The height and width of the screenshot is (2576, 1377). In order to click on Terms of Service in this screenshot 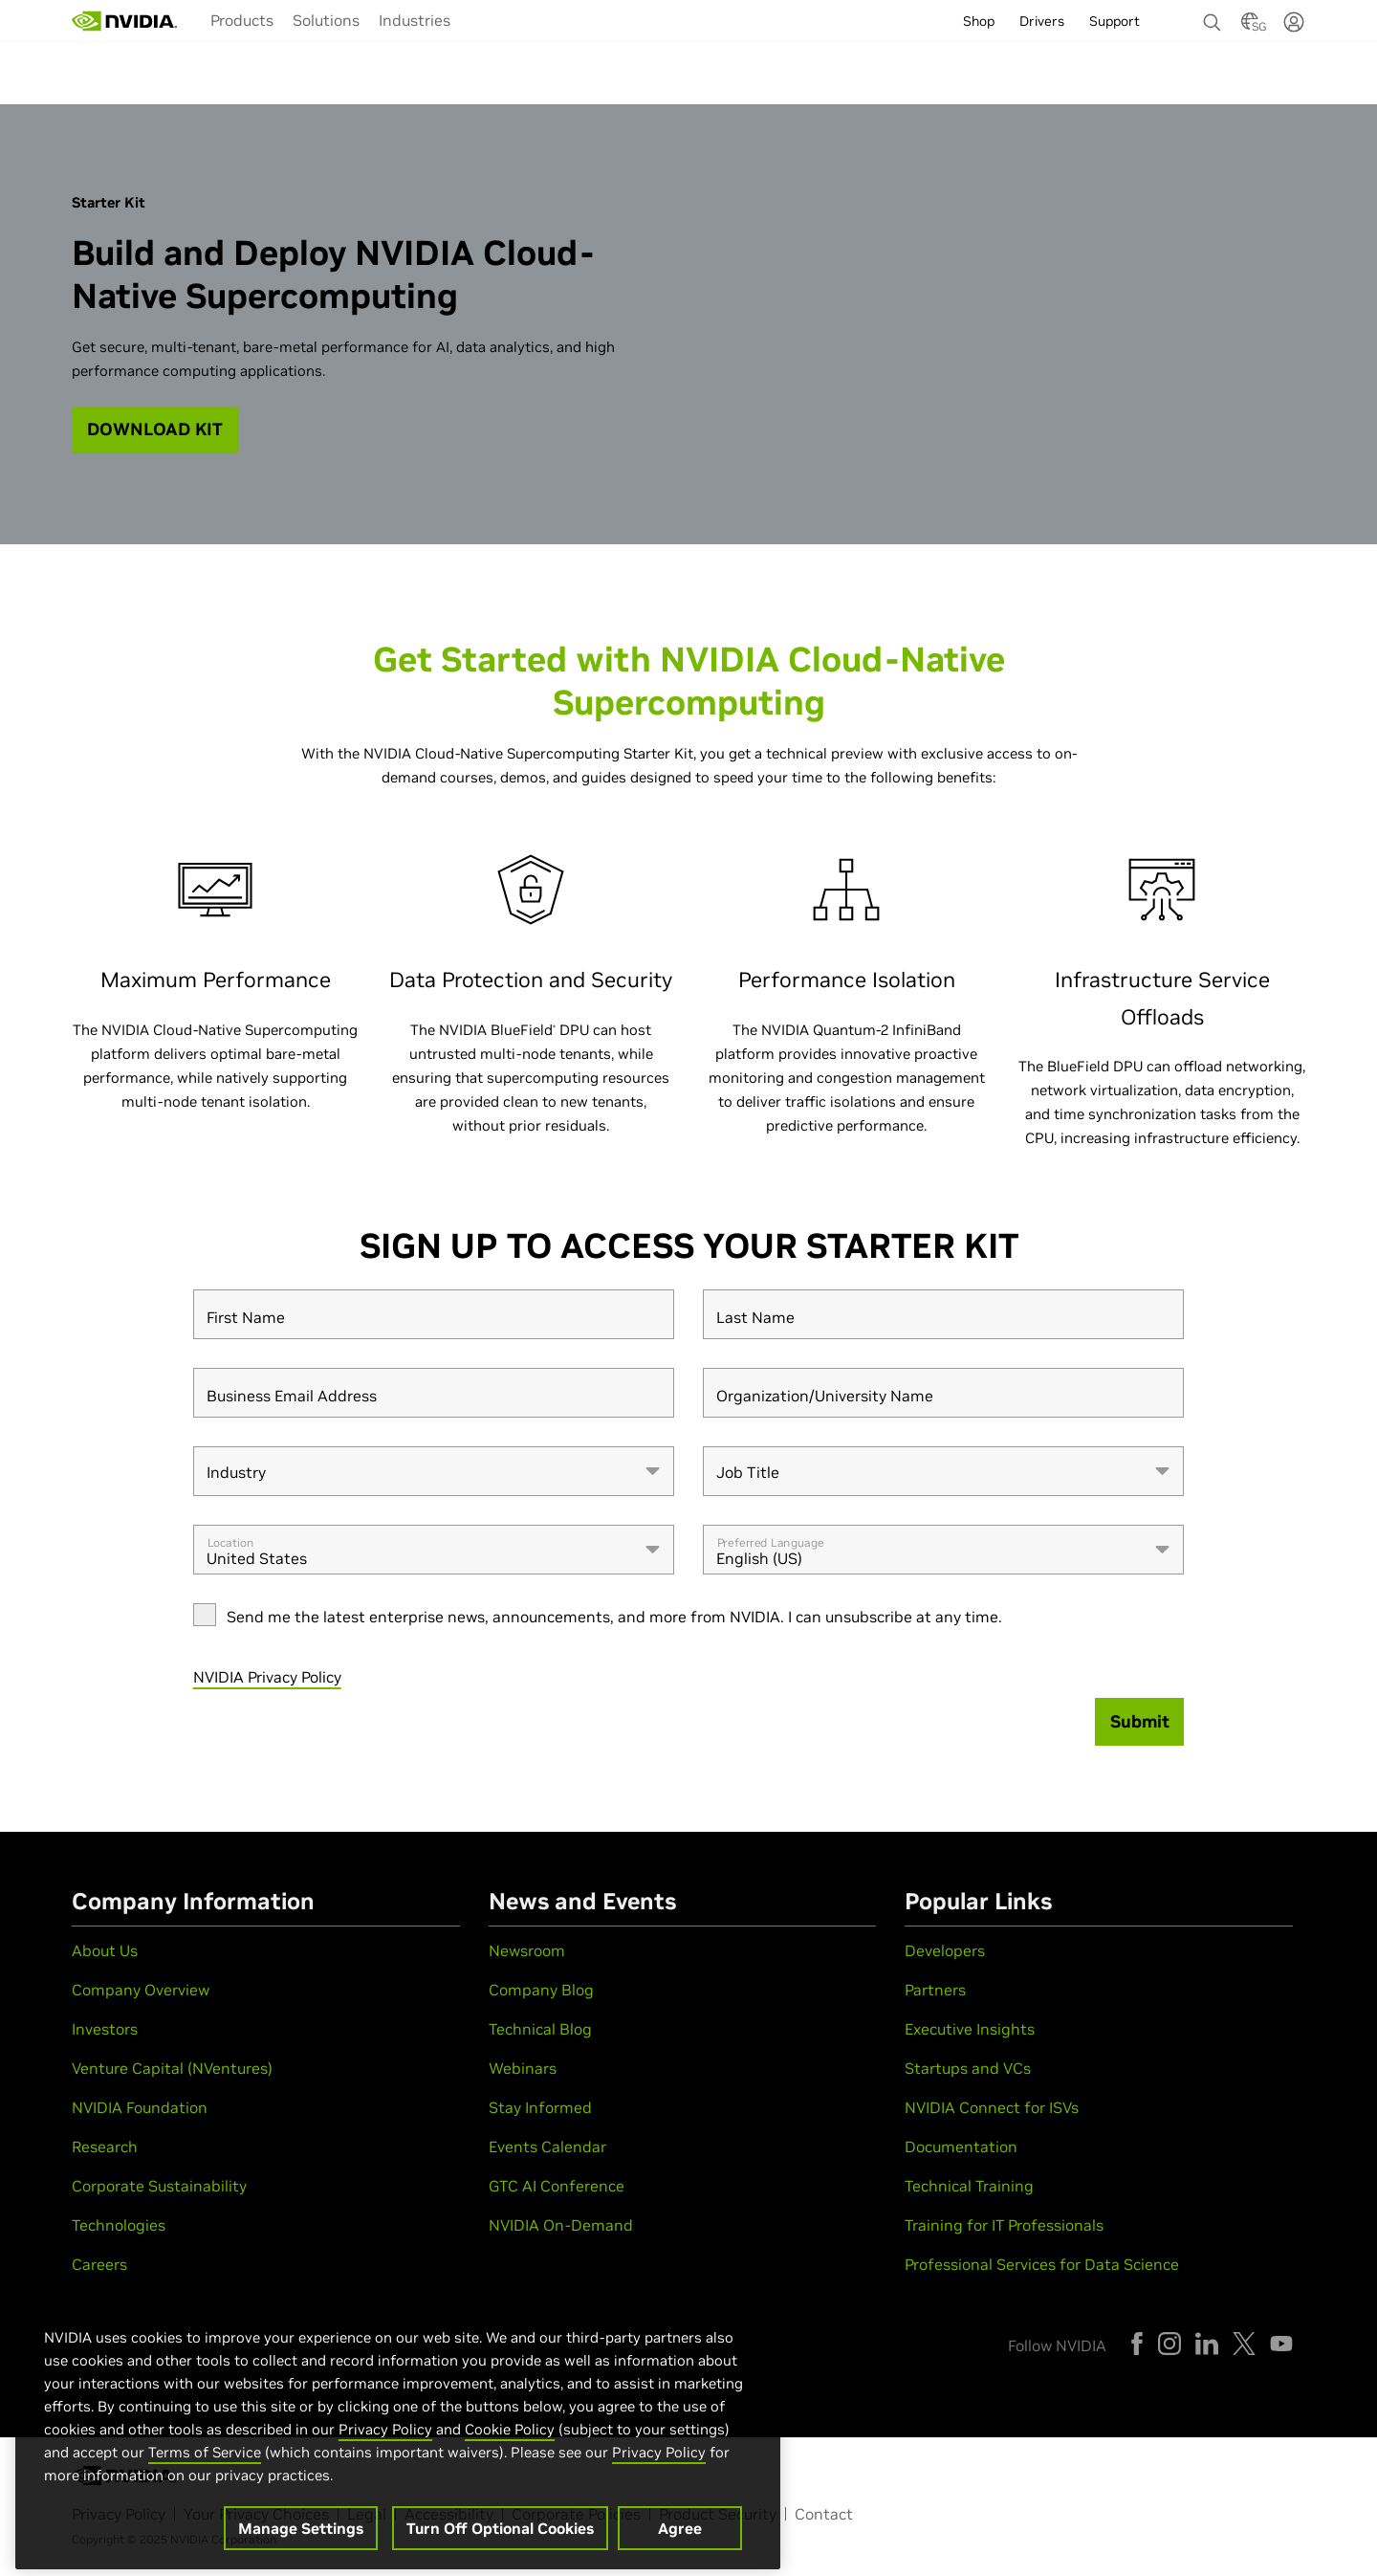, I will do `click(204, 2479)`.